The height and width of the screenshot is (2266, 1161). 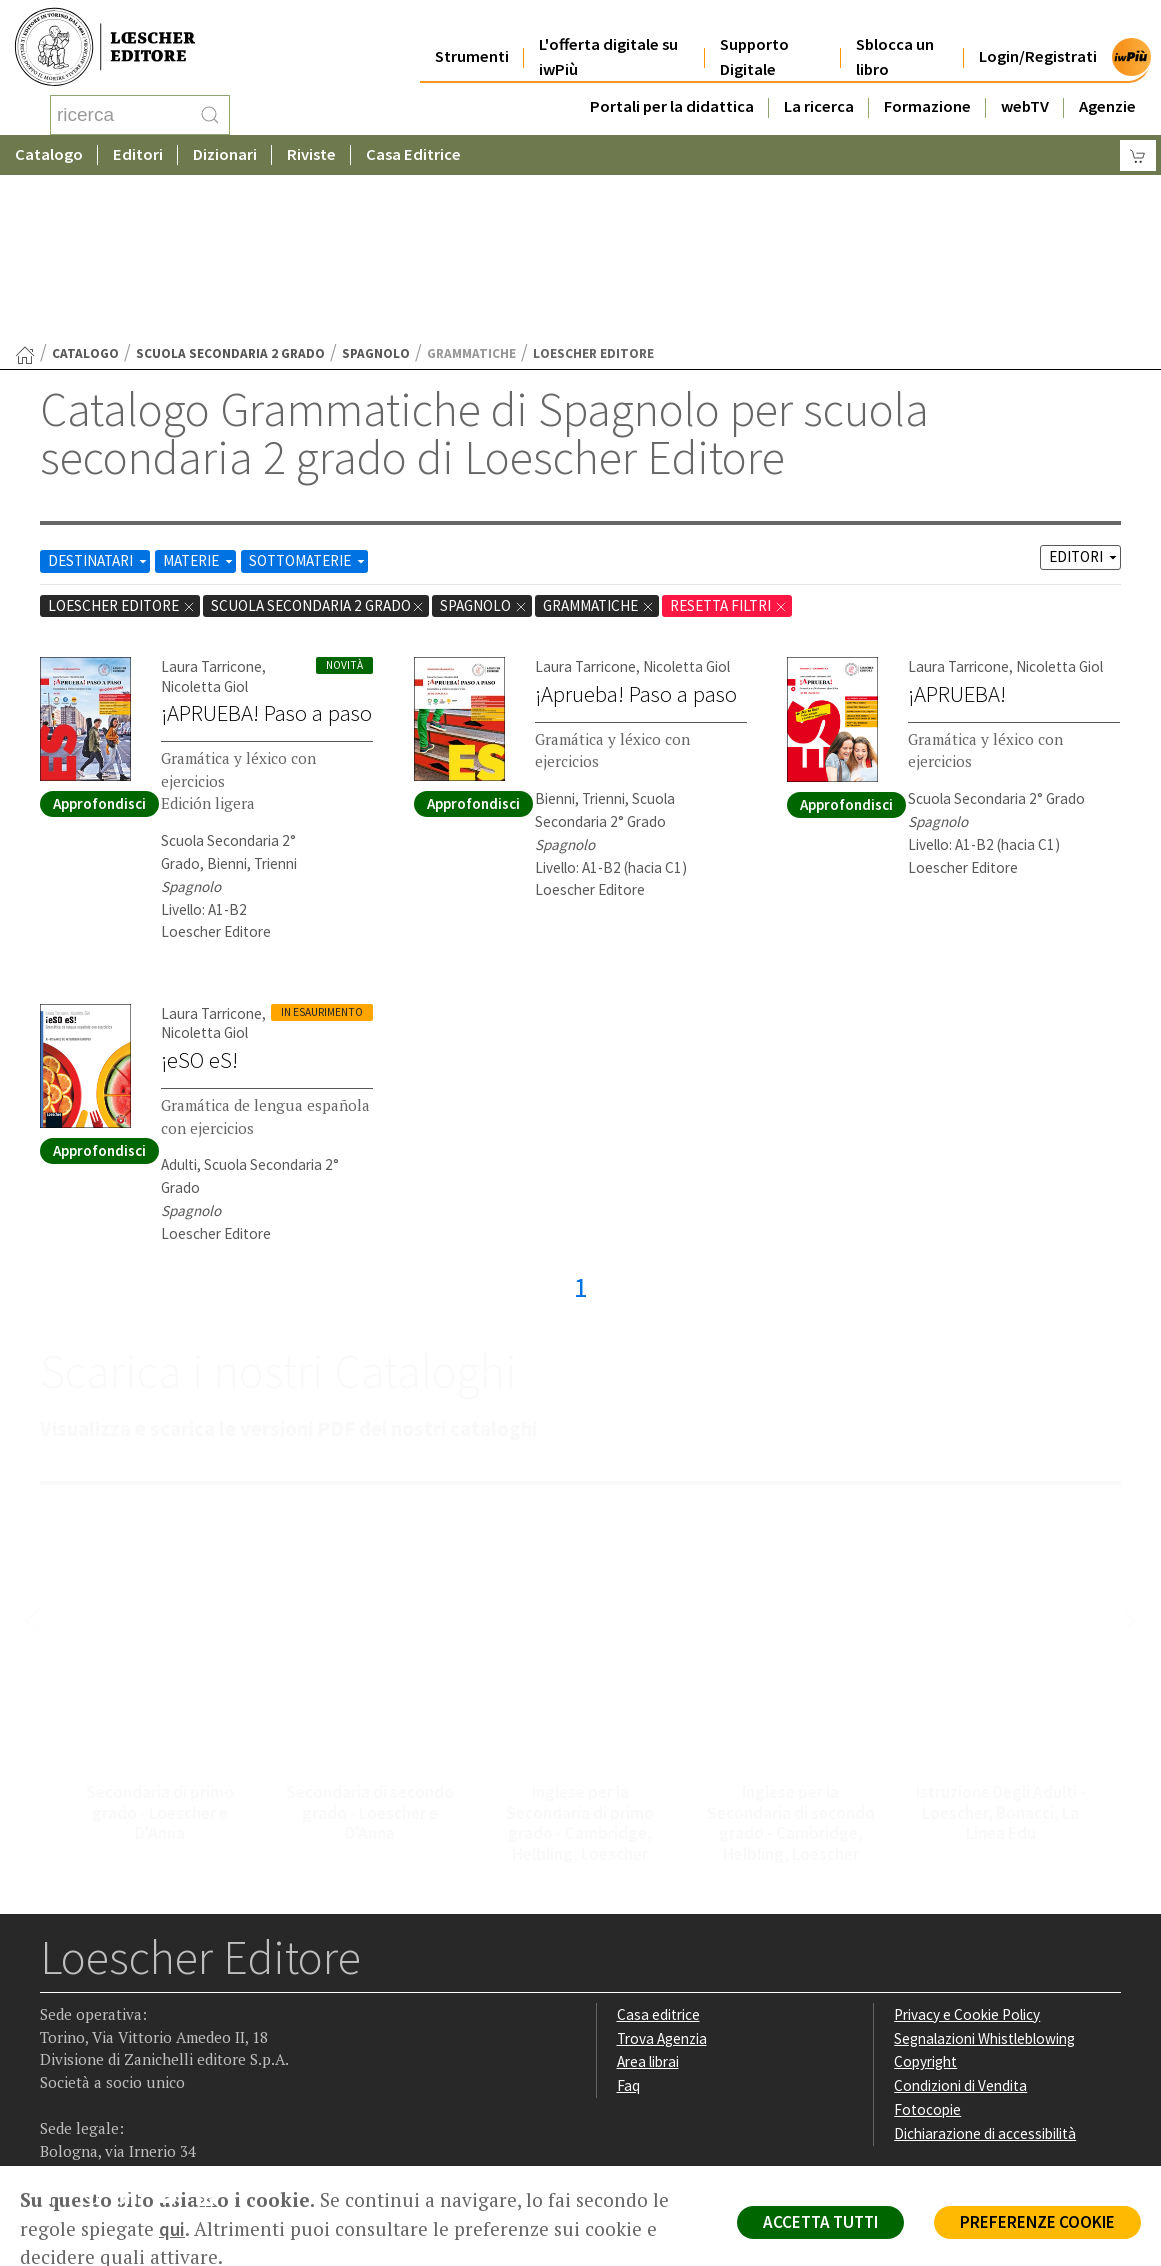 What do you see at coordinates (138, 154) in the screenshot?
I see `Editori` at bounding box center [138, 154].